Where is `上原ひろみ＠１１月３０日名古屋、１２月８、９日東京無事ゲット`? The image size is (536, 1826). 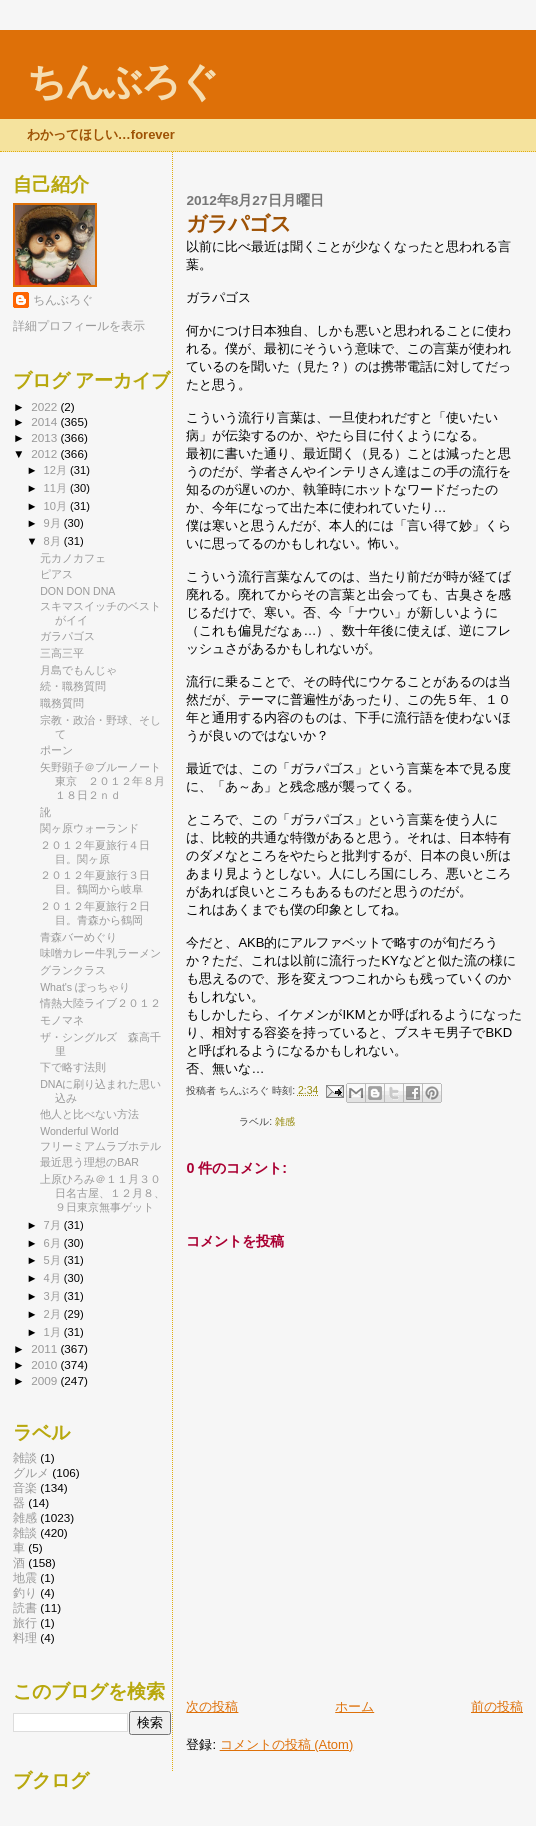
上原ひろみ＠１１月３０日名古屋、１２月８、９日東京無事ゲット is located at coordinates (102, 1193).